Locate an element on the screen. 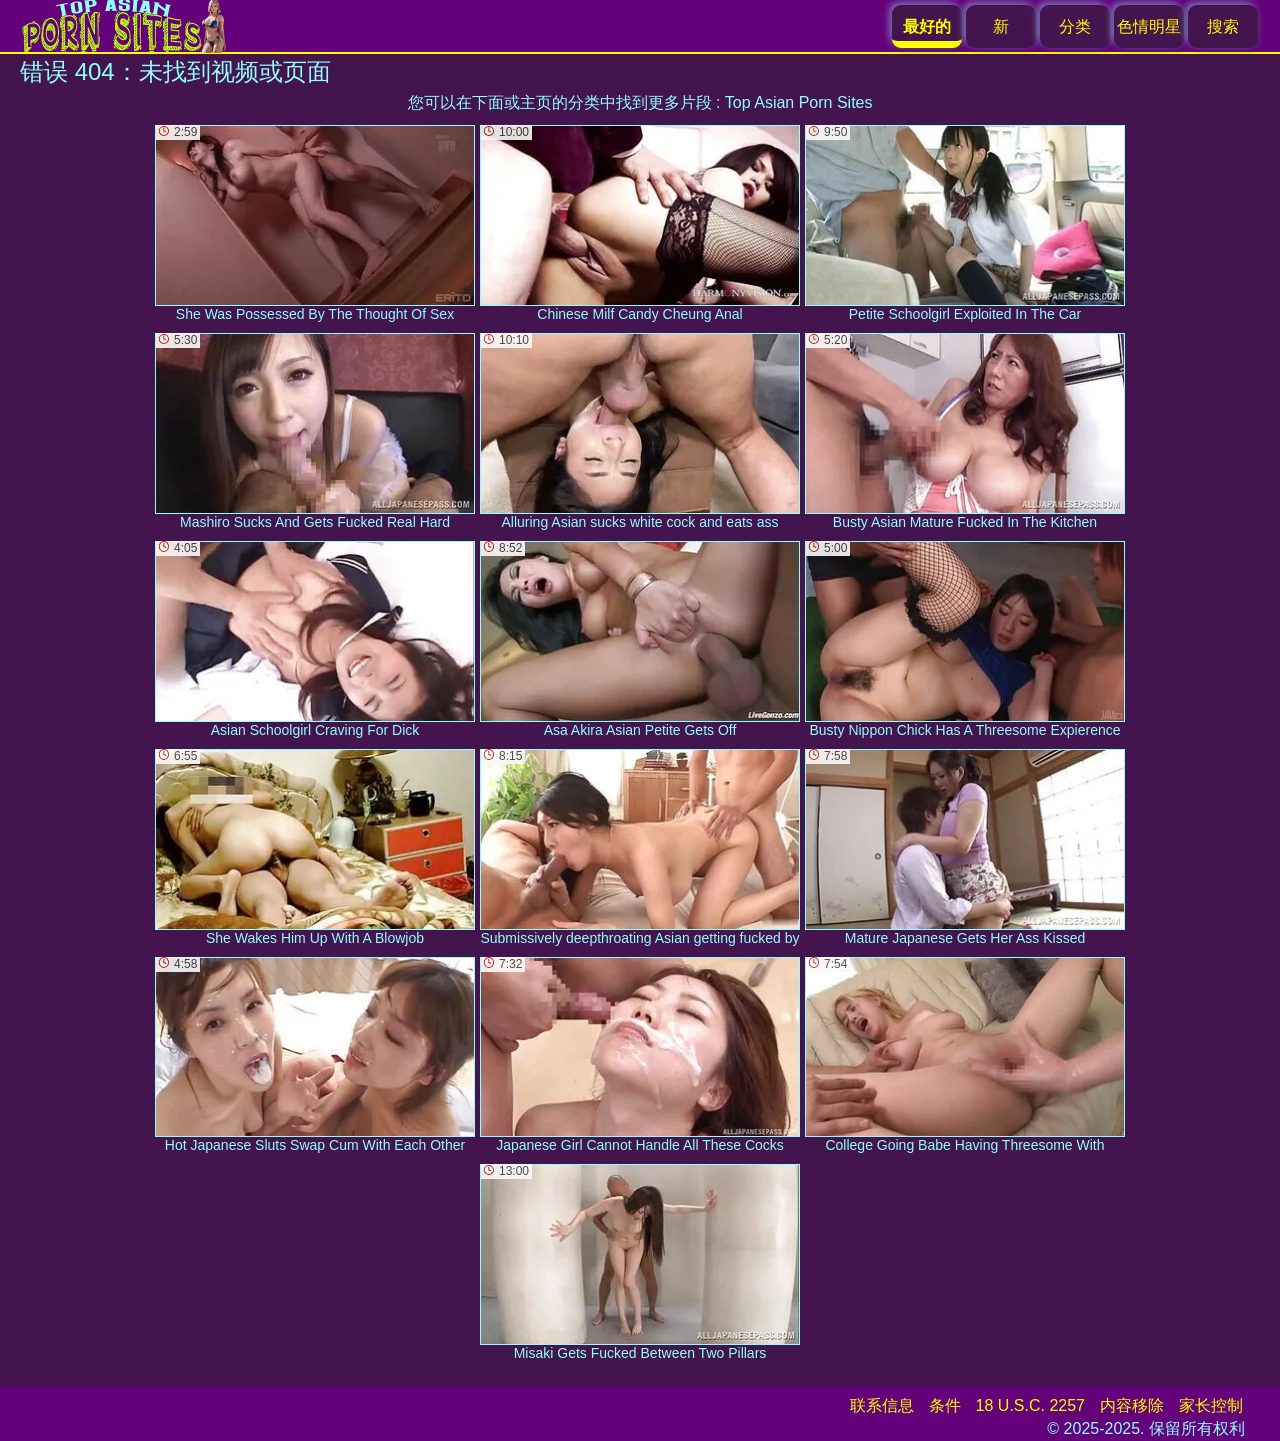 This screenshot has width=1280, height=1441. 色情明星 is located at coordinates (1149, 26).